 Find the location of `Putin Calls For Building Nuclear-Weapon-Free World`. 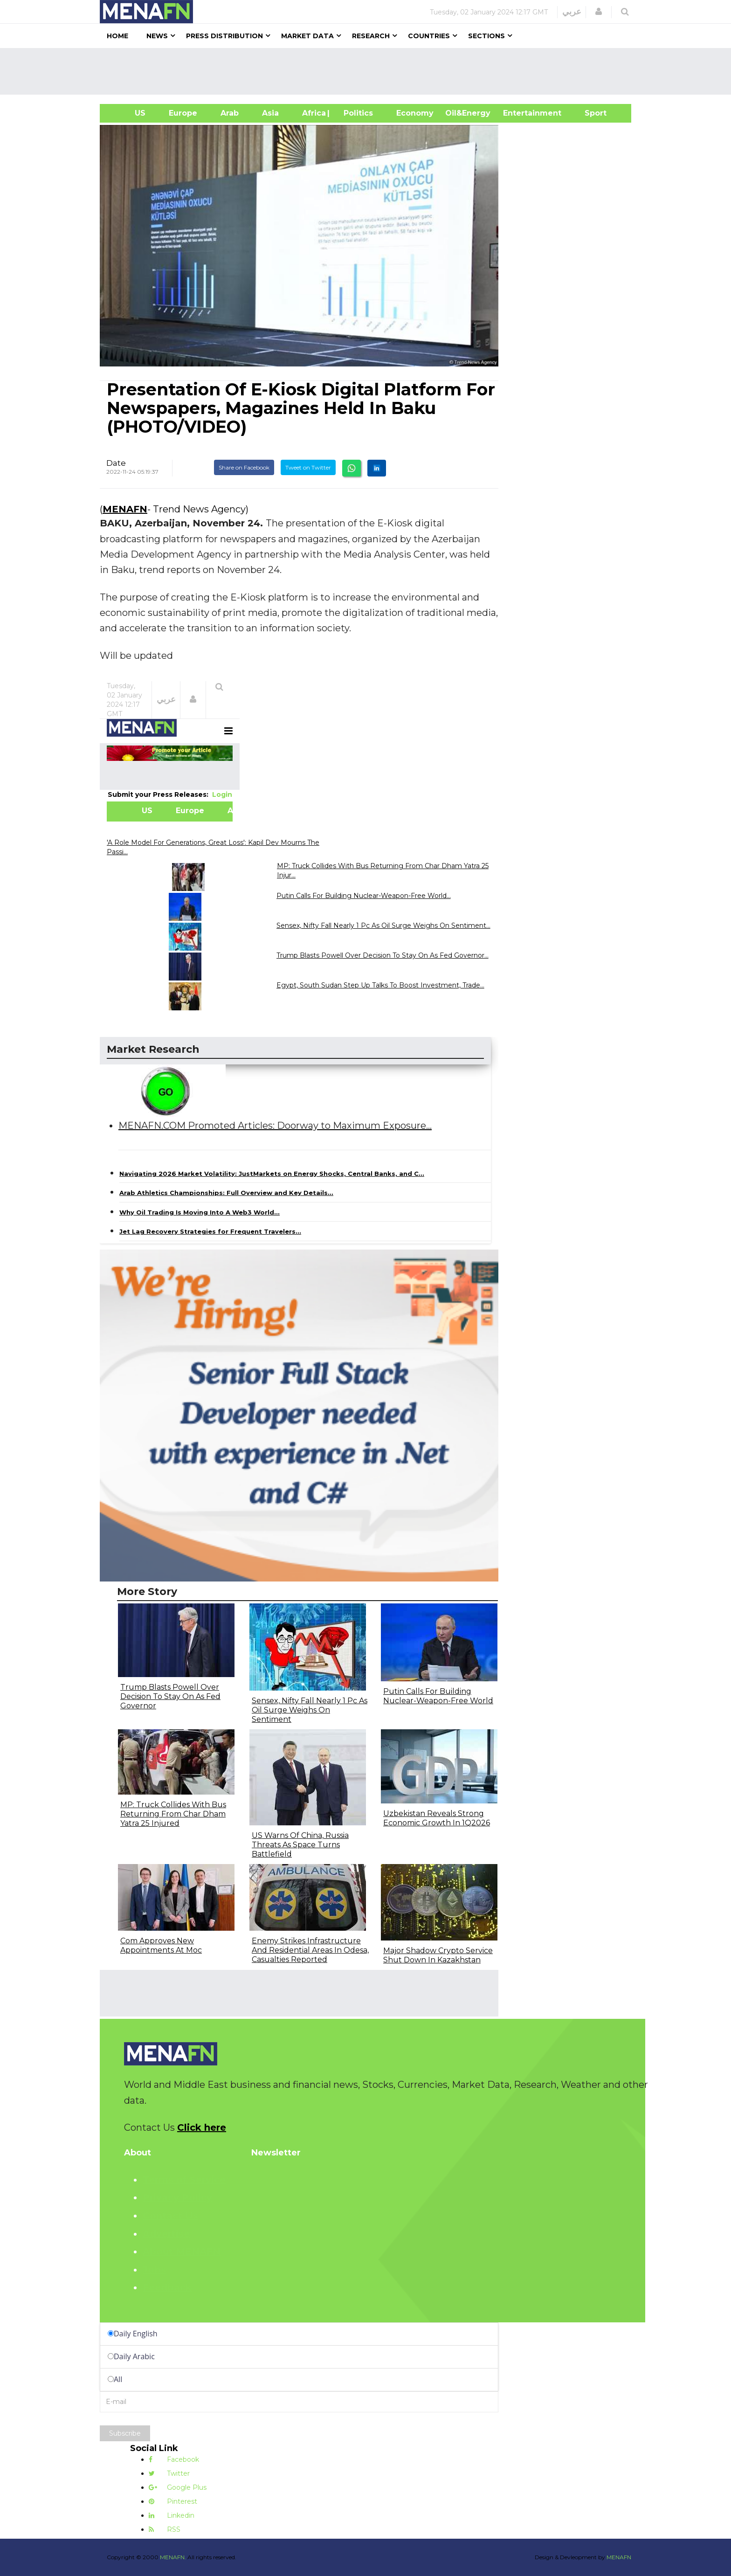

Putin Calls For Building Nuclear-Weapon-Free World is located at coordinates (438, 1696).